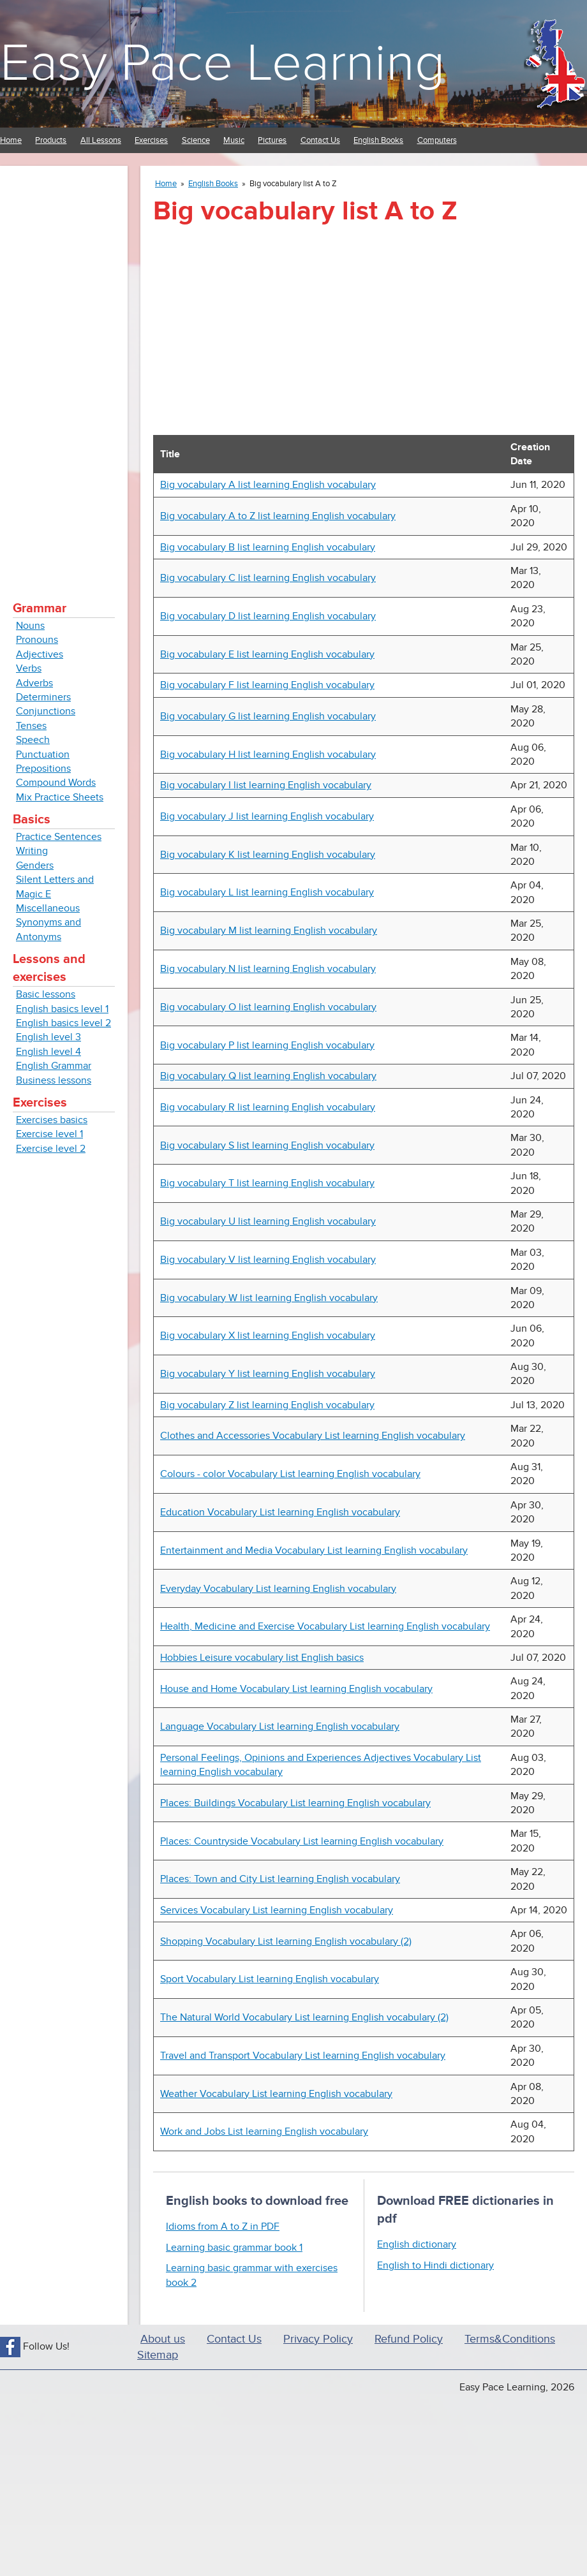 This screenshot has width=587, height=2576. I want to click on Refund Policy, so click(409, 2339).